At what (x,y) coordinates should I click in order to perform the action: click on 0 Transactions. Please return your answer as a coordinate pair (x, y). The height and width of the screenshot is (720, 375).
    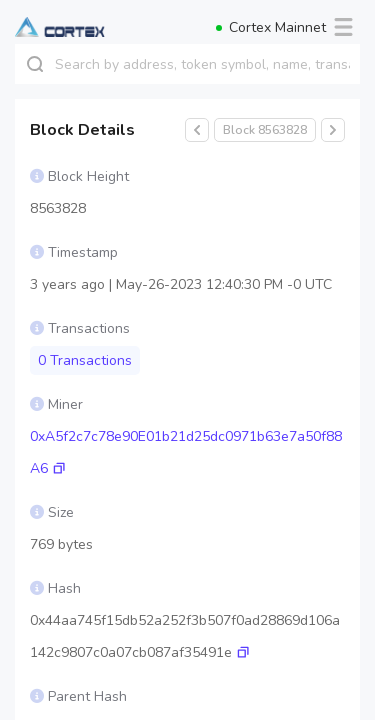
    Looking at the image, I should click on (85, 360).